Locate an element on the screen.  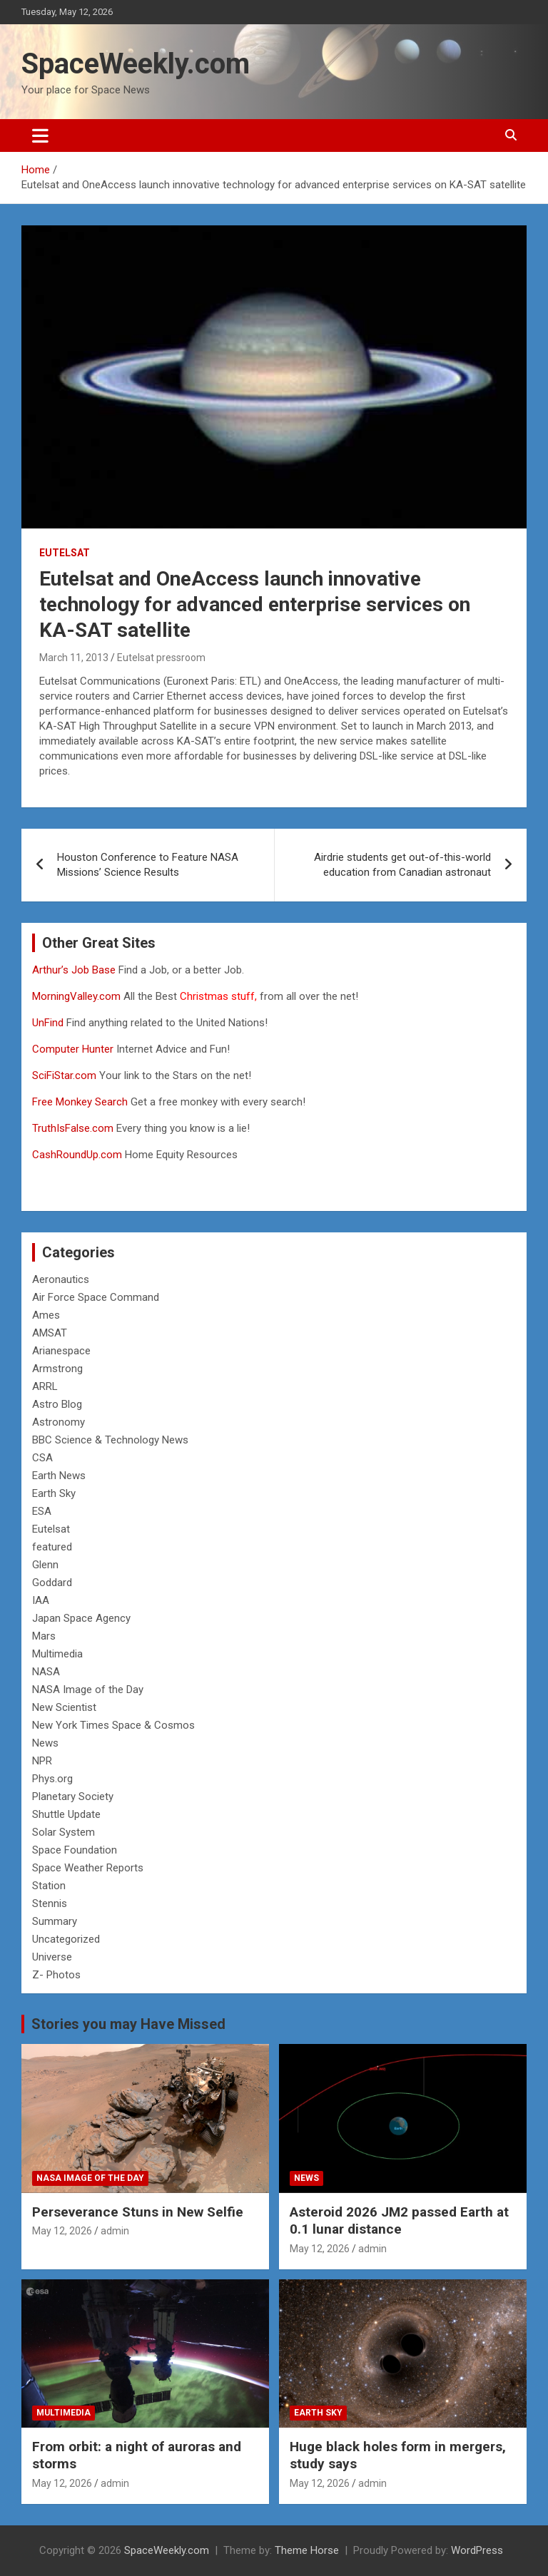
Space Foundation is located at coordinates (74, 1850).